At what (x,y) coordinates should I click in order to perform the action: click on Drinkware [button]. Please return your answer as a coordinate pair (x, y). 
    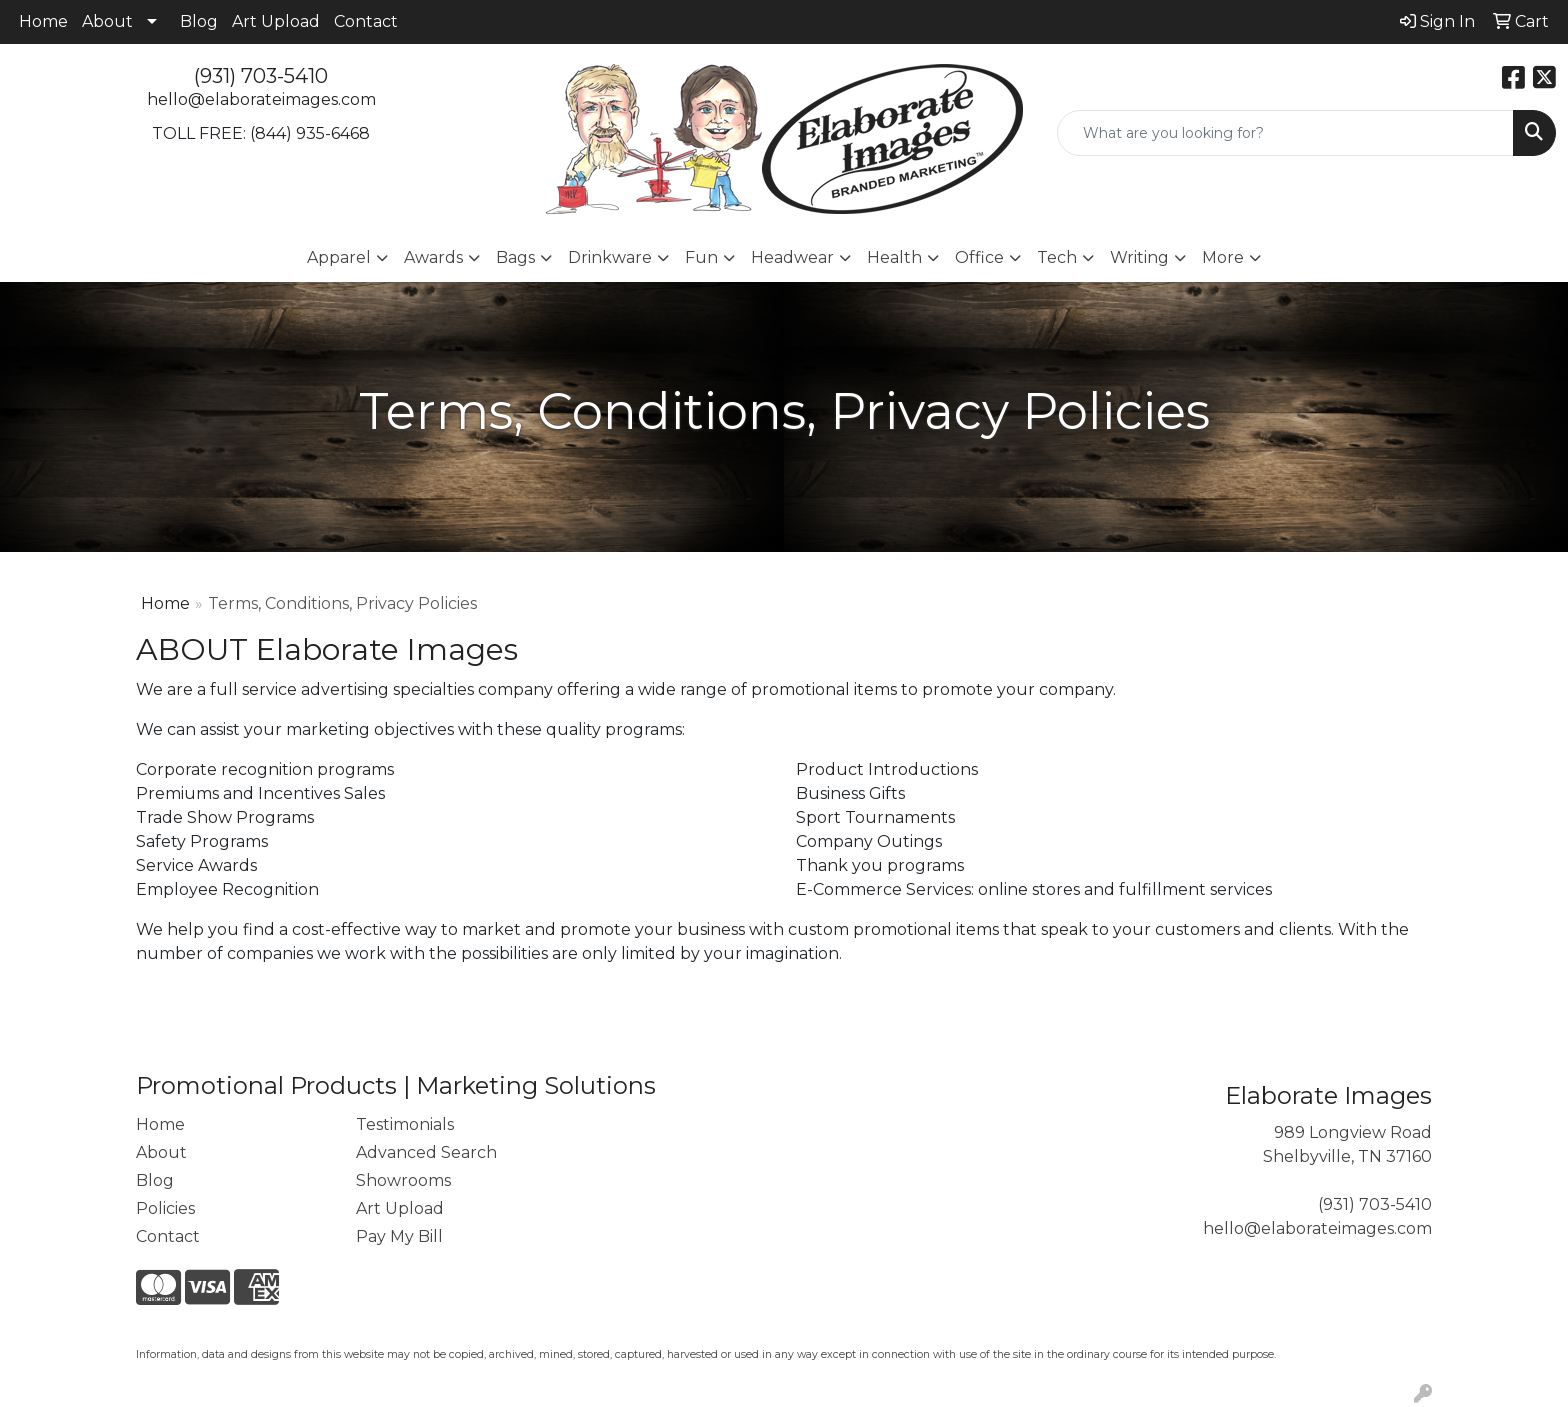
    Looking at the image, I should click on (610, 257).